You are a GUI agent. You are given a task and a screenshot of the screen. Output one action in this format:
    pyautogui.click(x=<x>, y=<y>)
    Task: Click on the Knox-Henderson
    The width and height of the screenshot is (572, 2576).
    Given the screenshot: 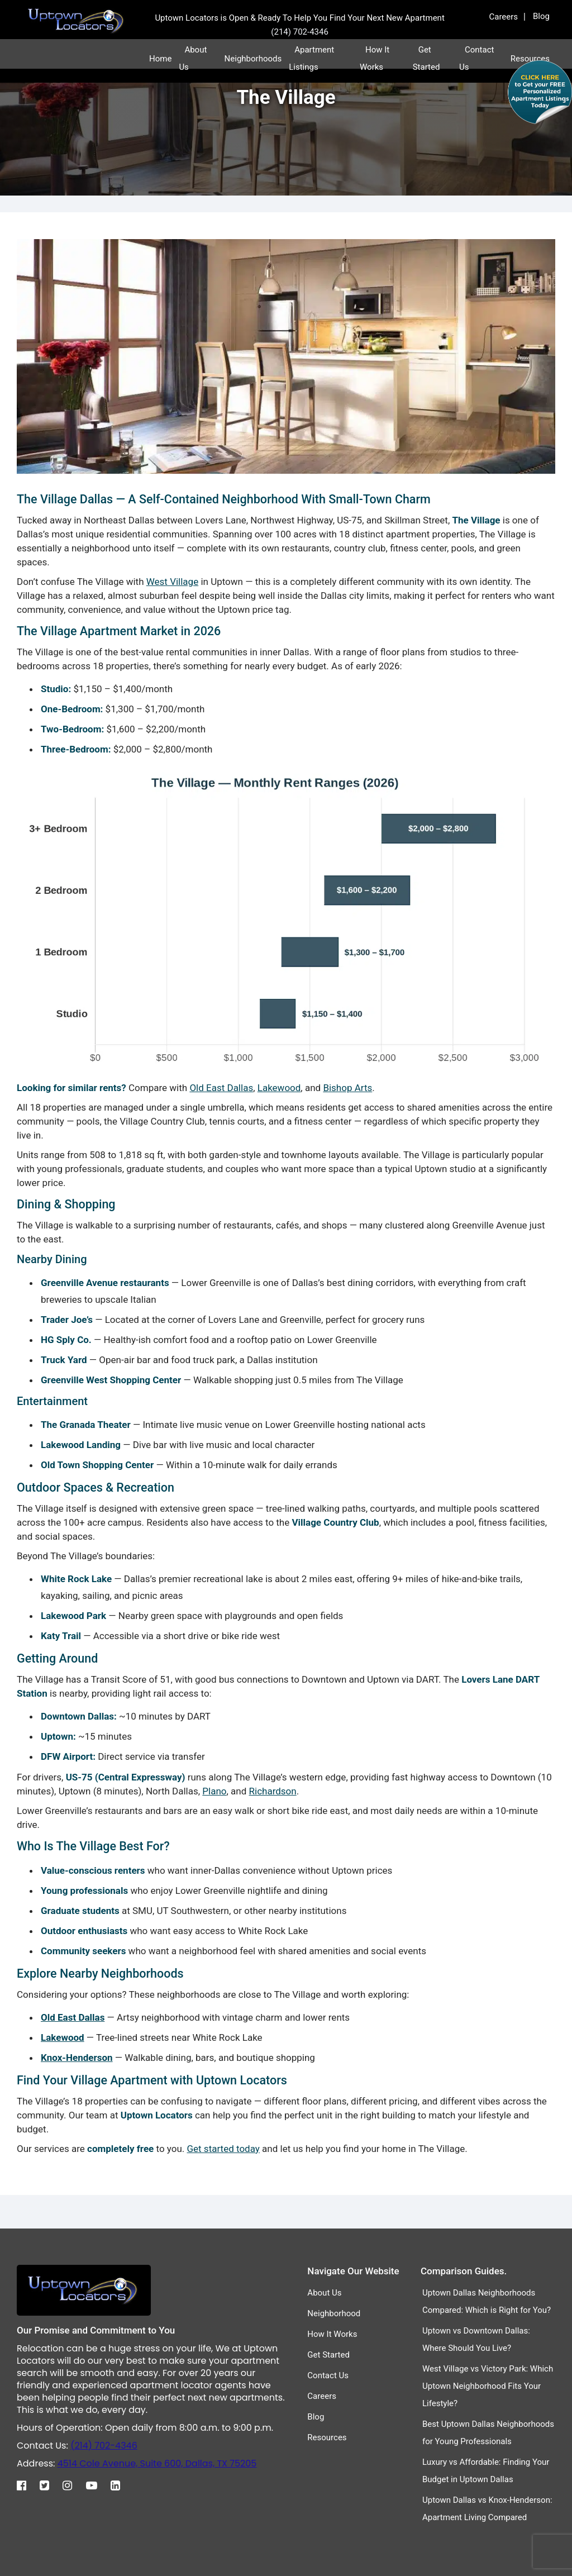 What is the action you would take?
    pyautogui.click(x=77, y=2057)
    